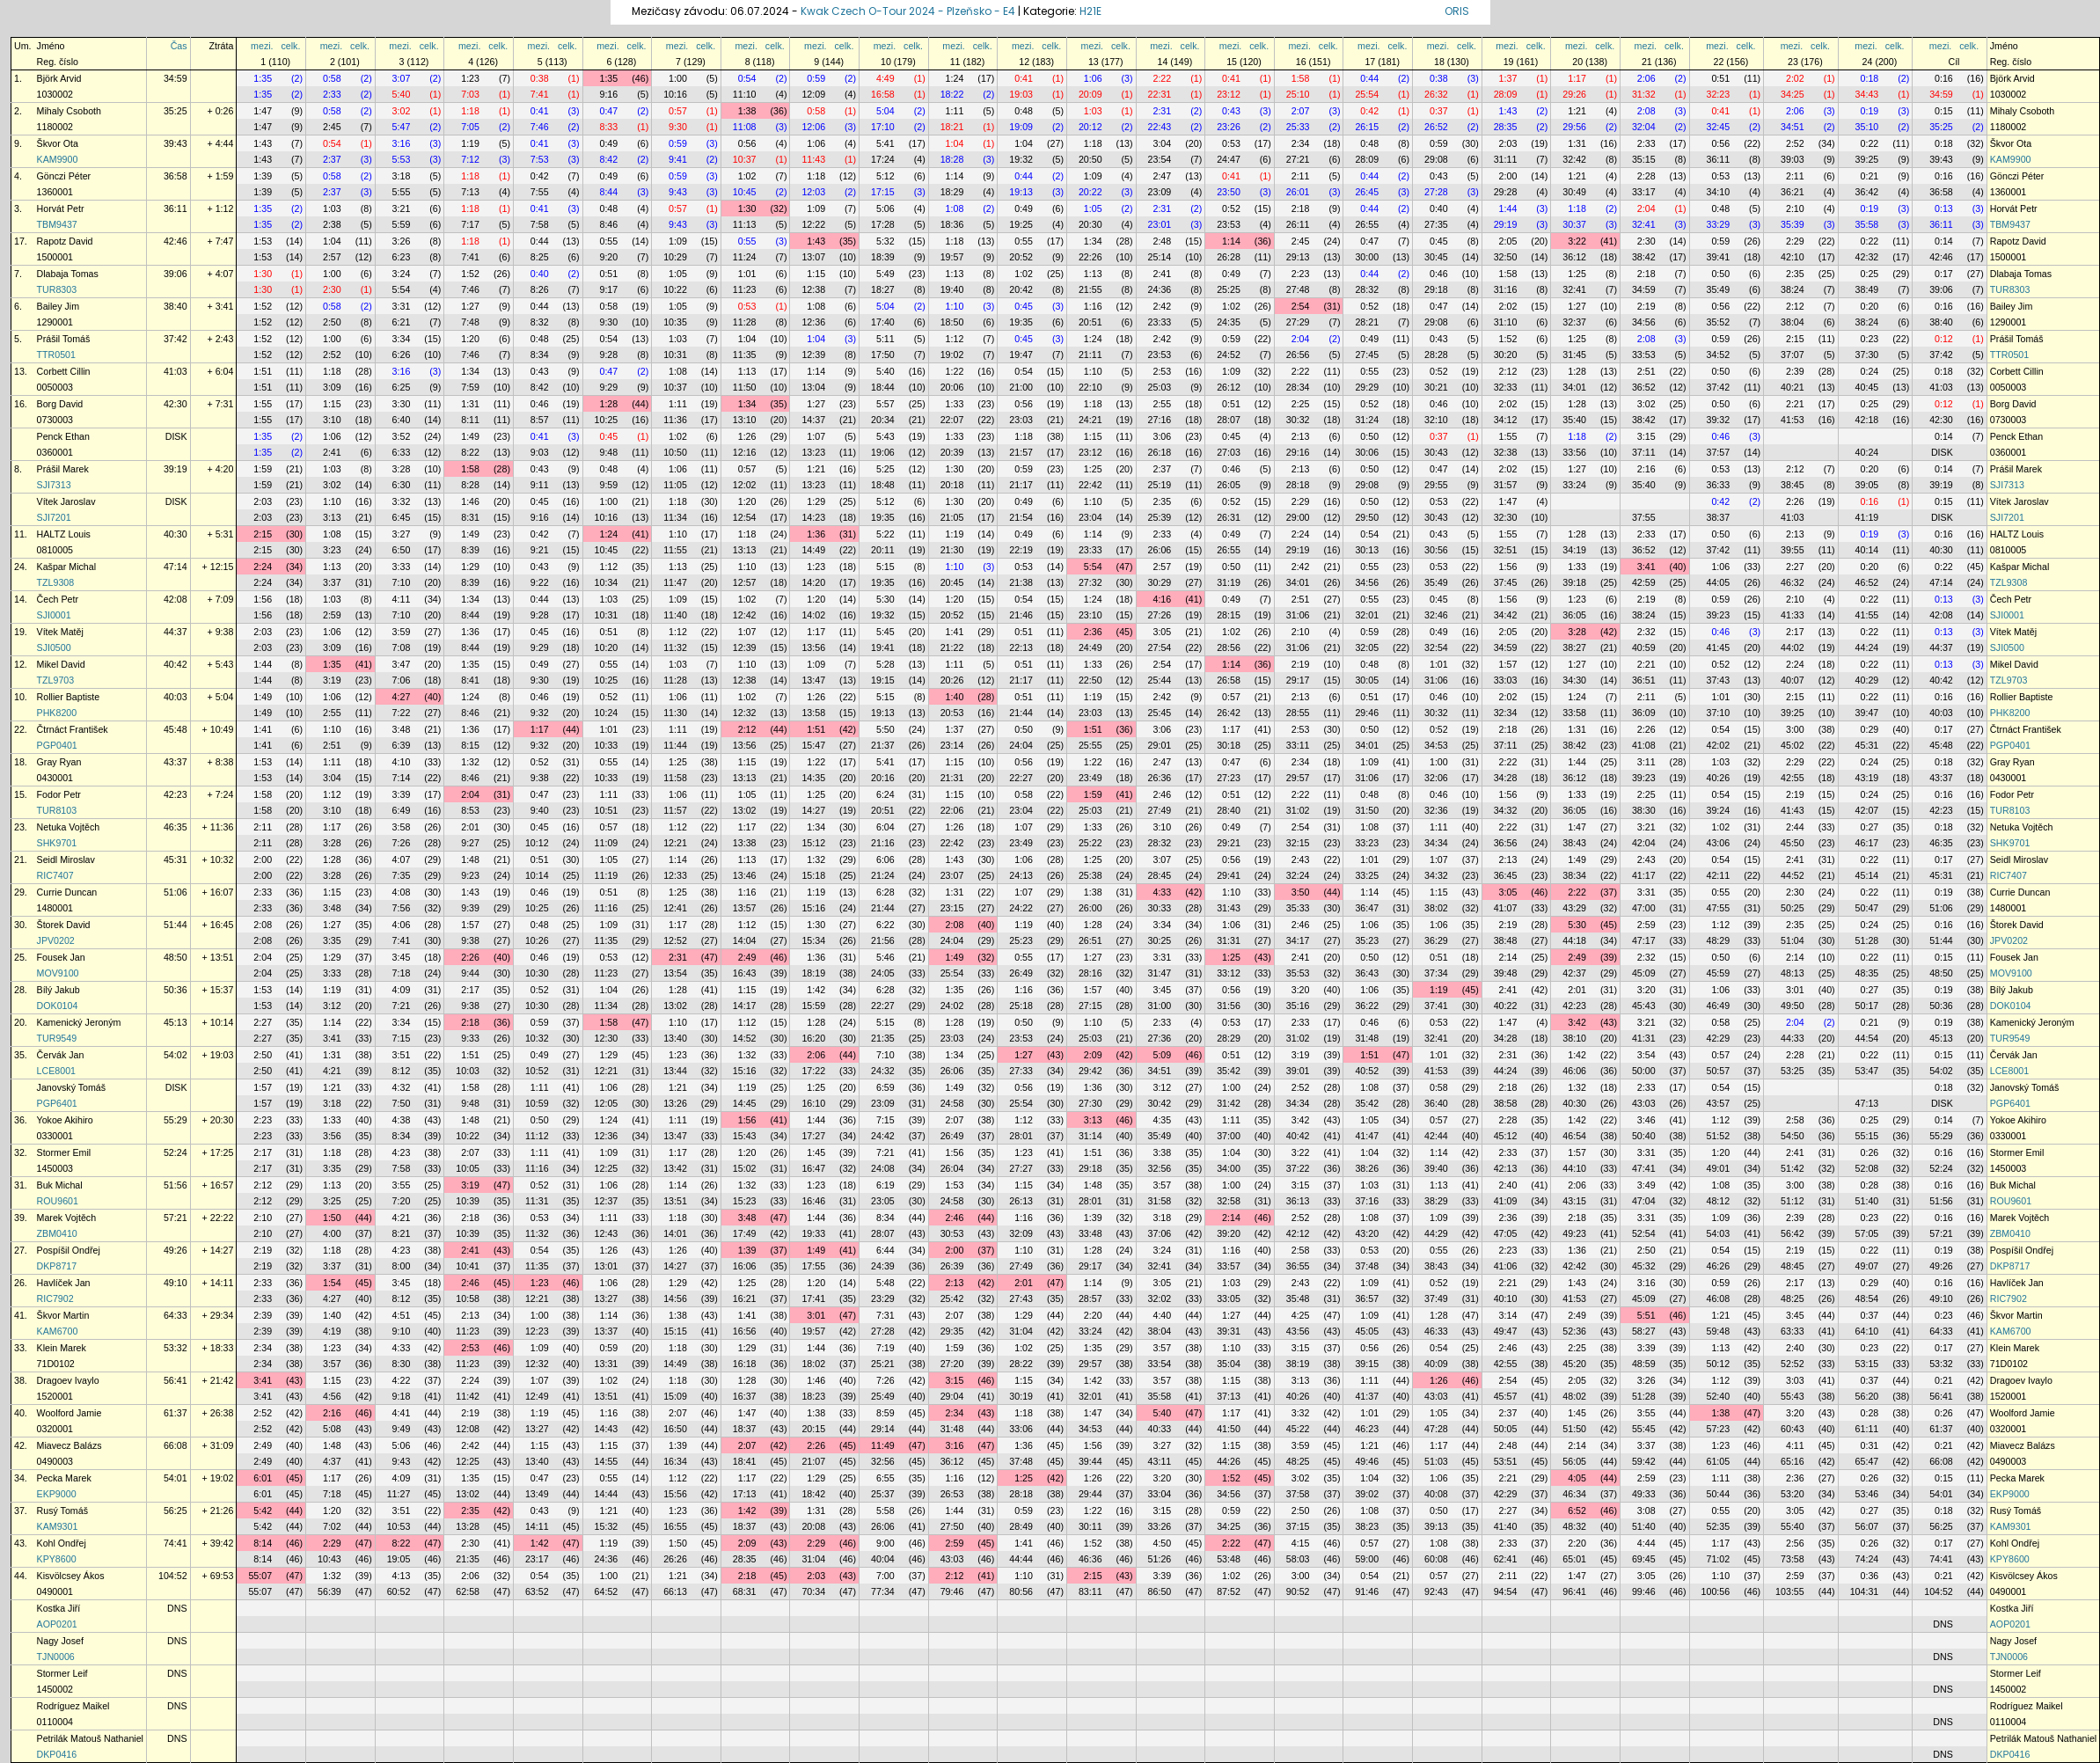 The image size is (2100, 1763). I want to click on 22:43, so click(1160, 126).